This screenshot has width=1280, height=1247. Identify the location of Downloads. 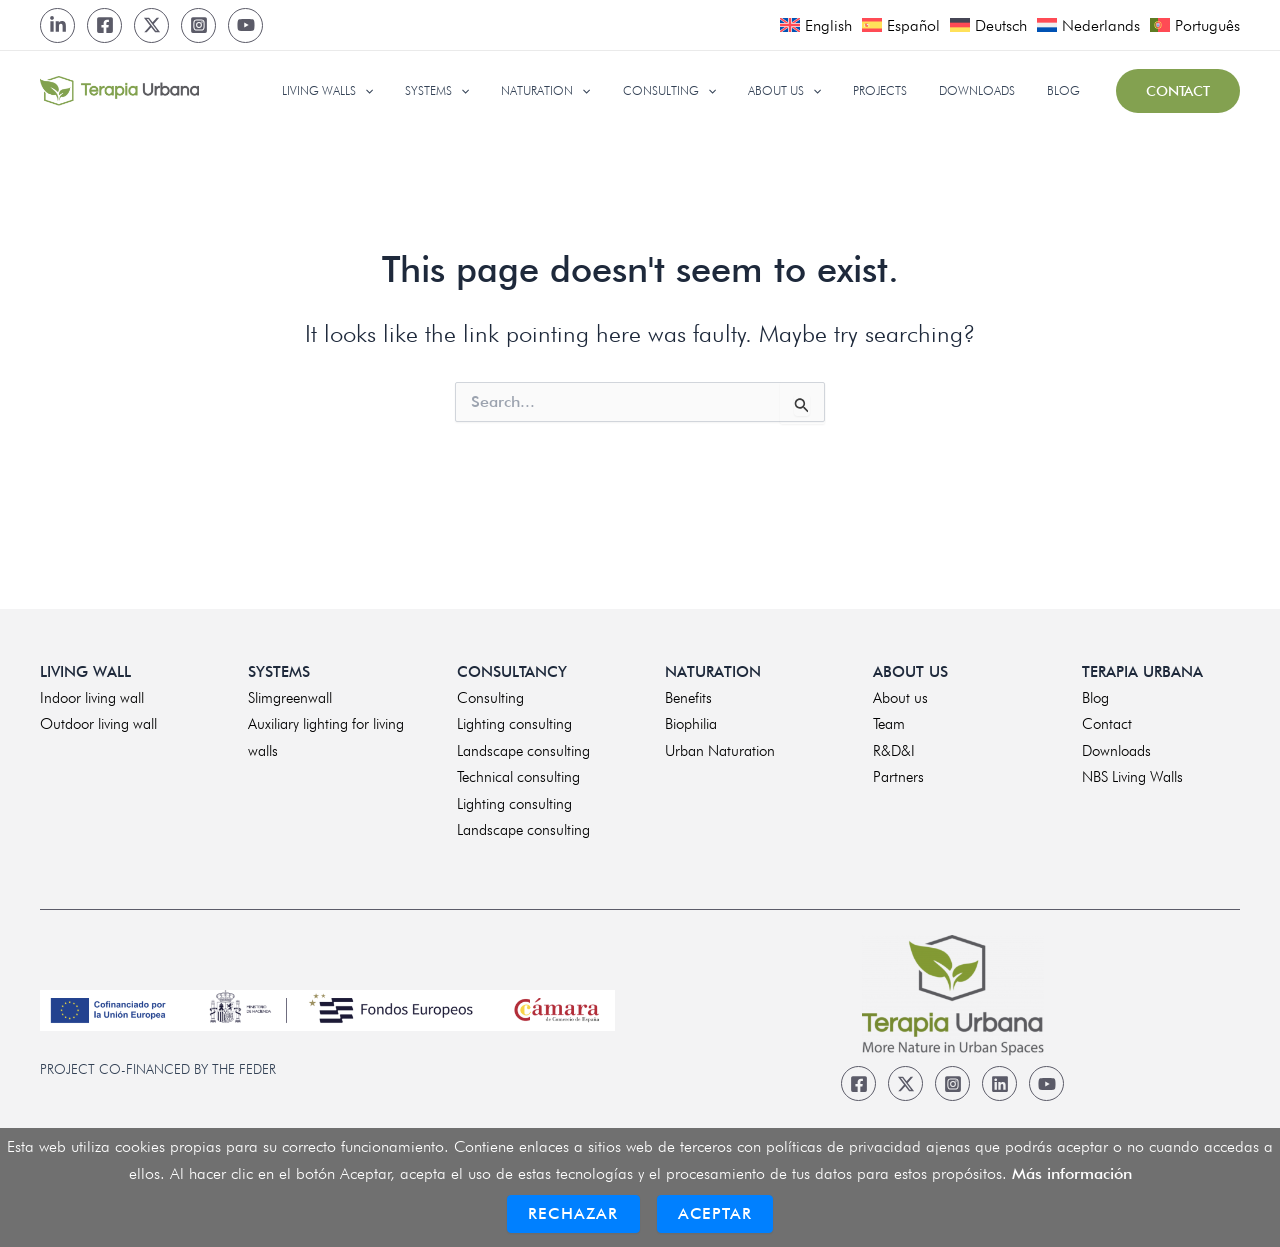
(1116, 751).